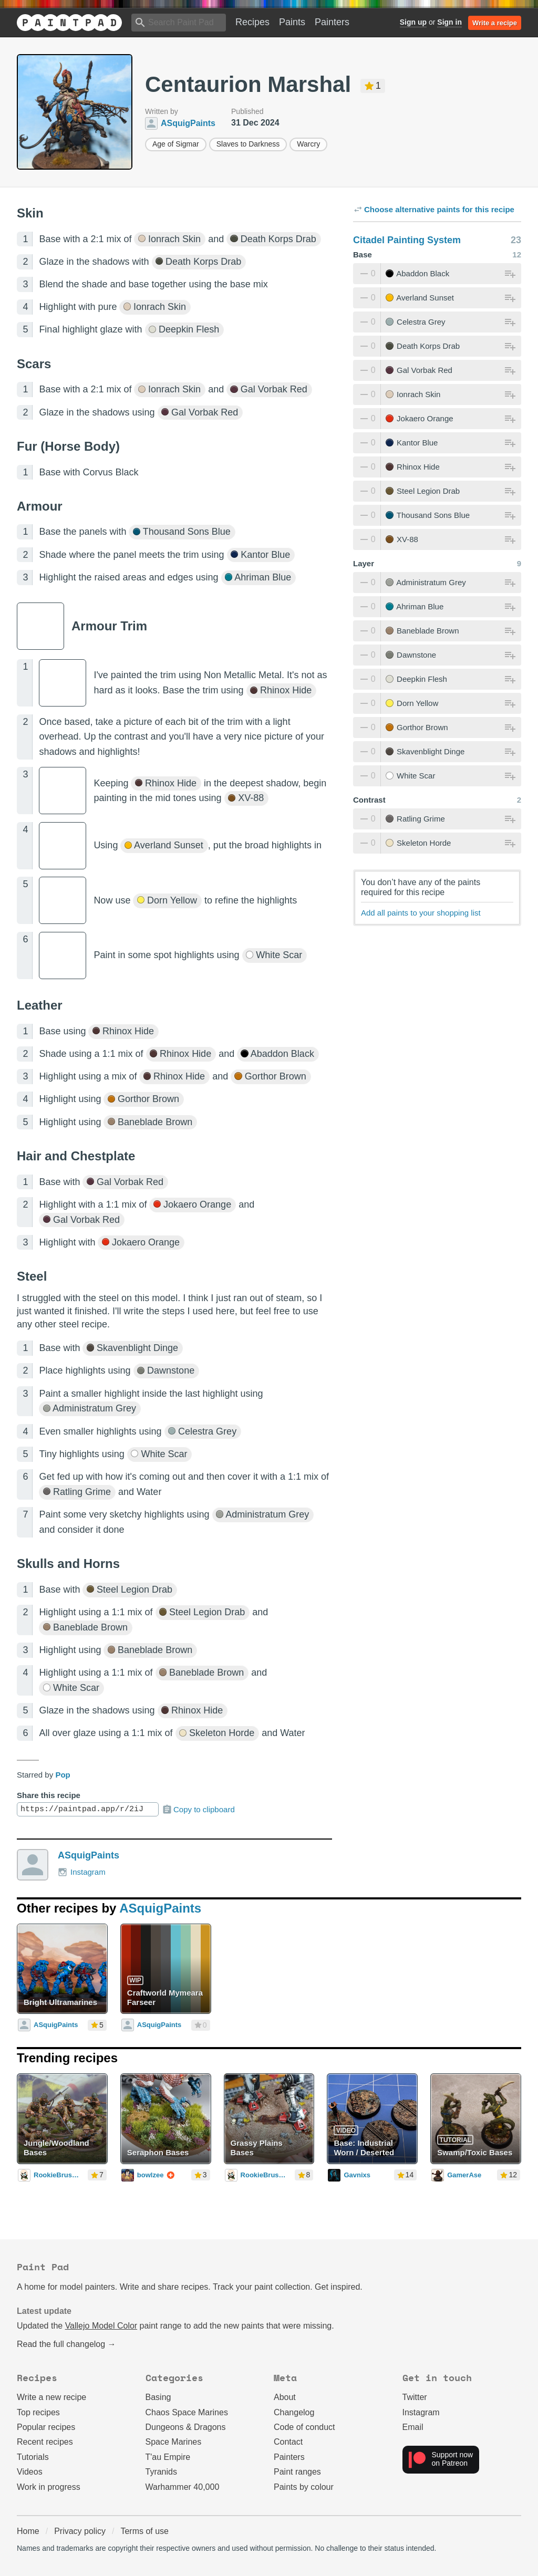 This screenshot has width=538, height=2576. Describe the element at coordinates (297, 2471) in the screenshot. I see `Paint ranges` at that location.